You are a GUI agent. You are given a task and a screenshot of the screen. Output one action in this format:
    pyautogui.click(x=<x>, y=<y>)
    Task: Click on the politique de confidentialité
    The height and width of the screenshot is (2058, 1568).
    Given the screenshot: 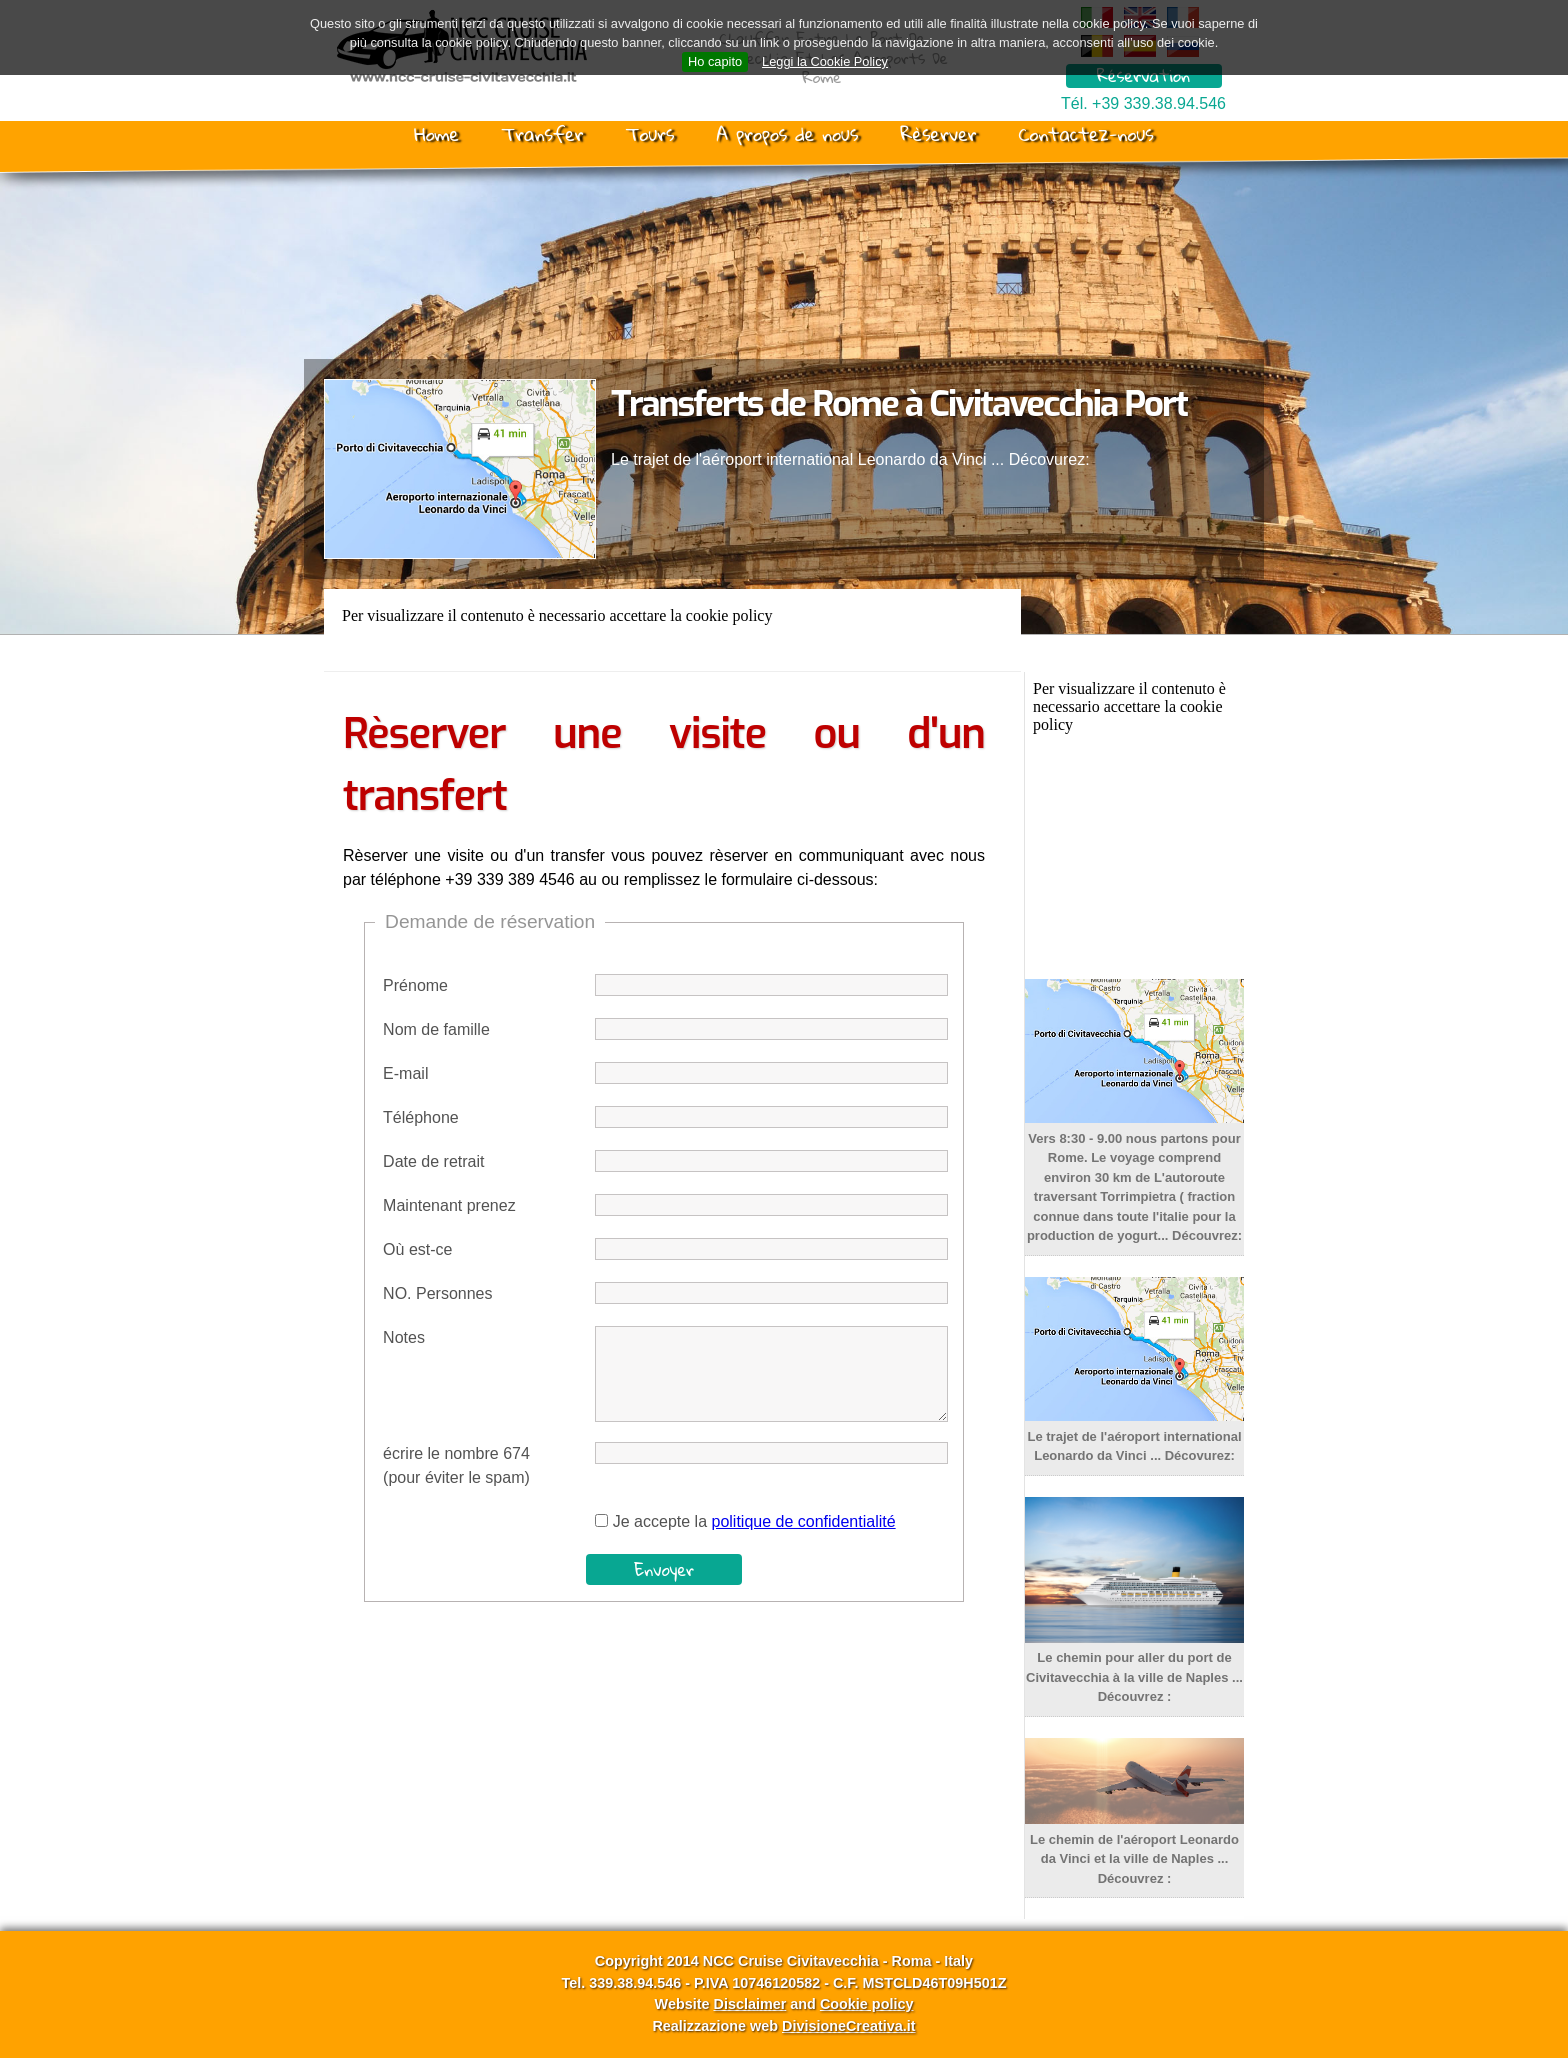 What is the action you would take?
    pyautogui.click(x=803, y=1521)
    